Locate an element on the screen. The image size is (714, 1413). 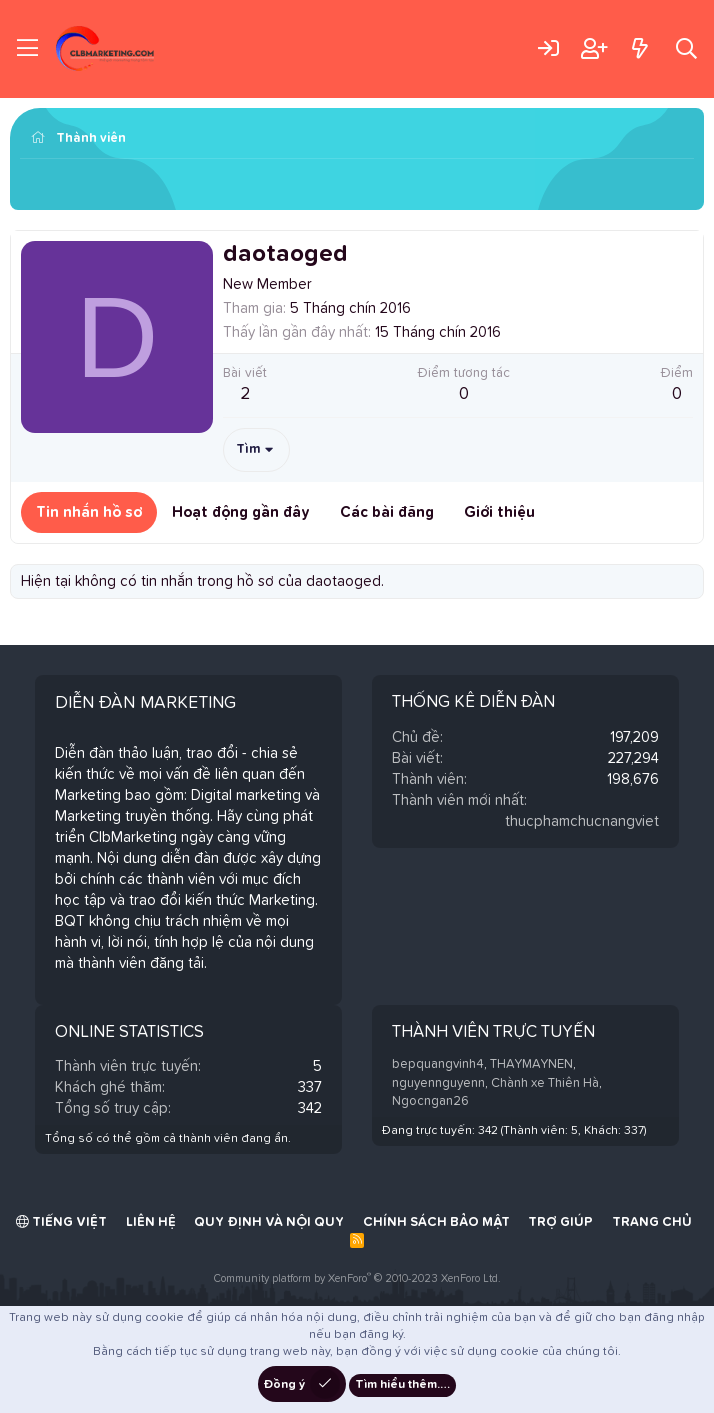
Trang chủ is located at coordinates (652, 1222).